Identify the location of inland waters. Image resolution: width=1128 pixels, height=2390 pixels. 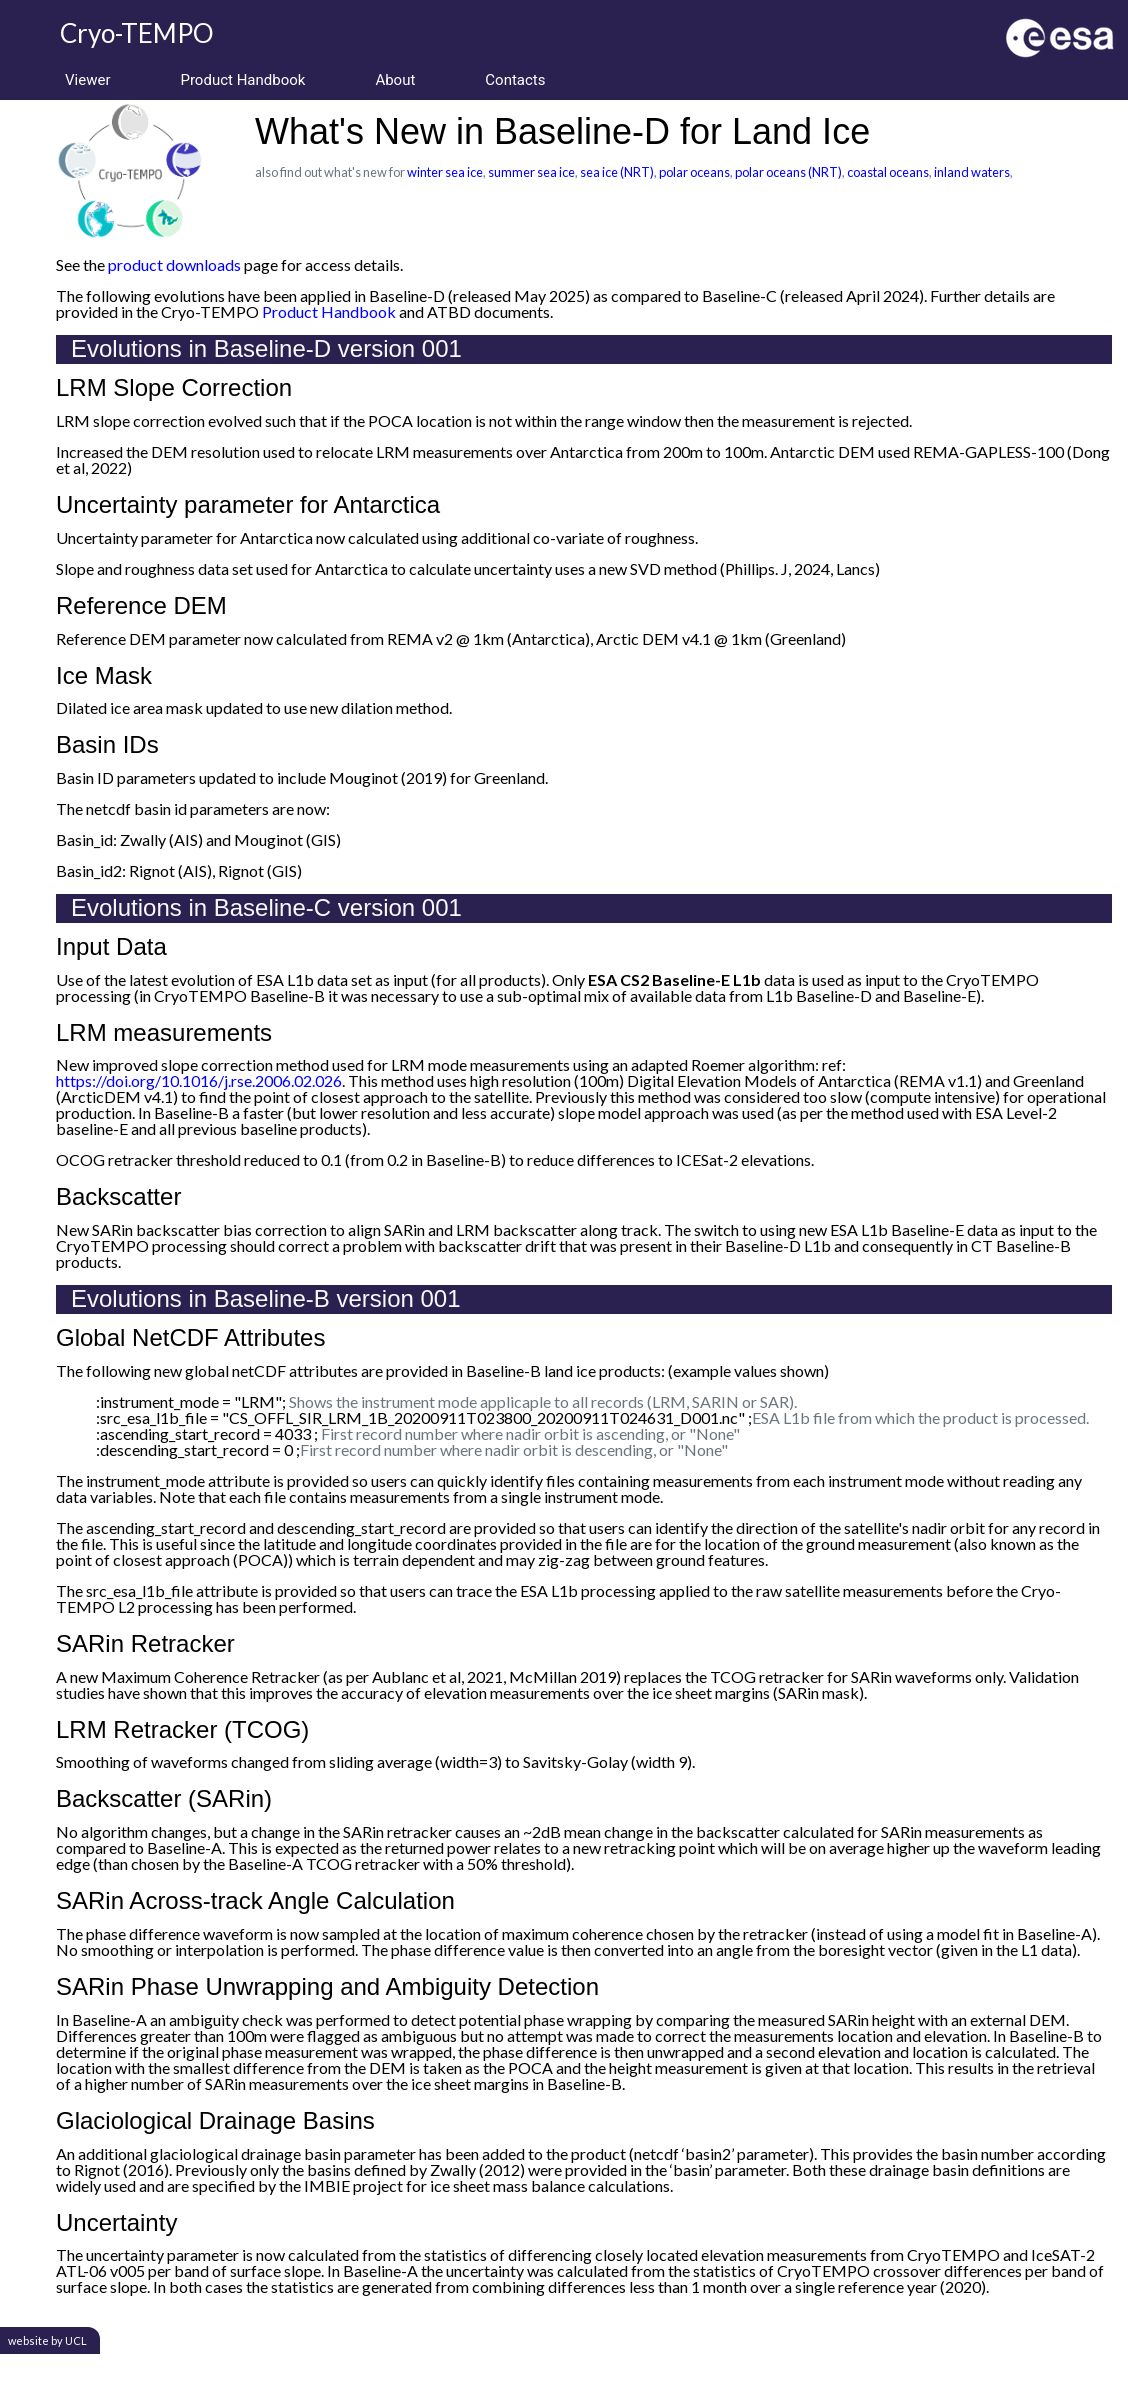
(972, 172).